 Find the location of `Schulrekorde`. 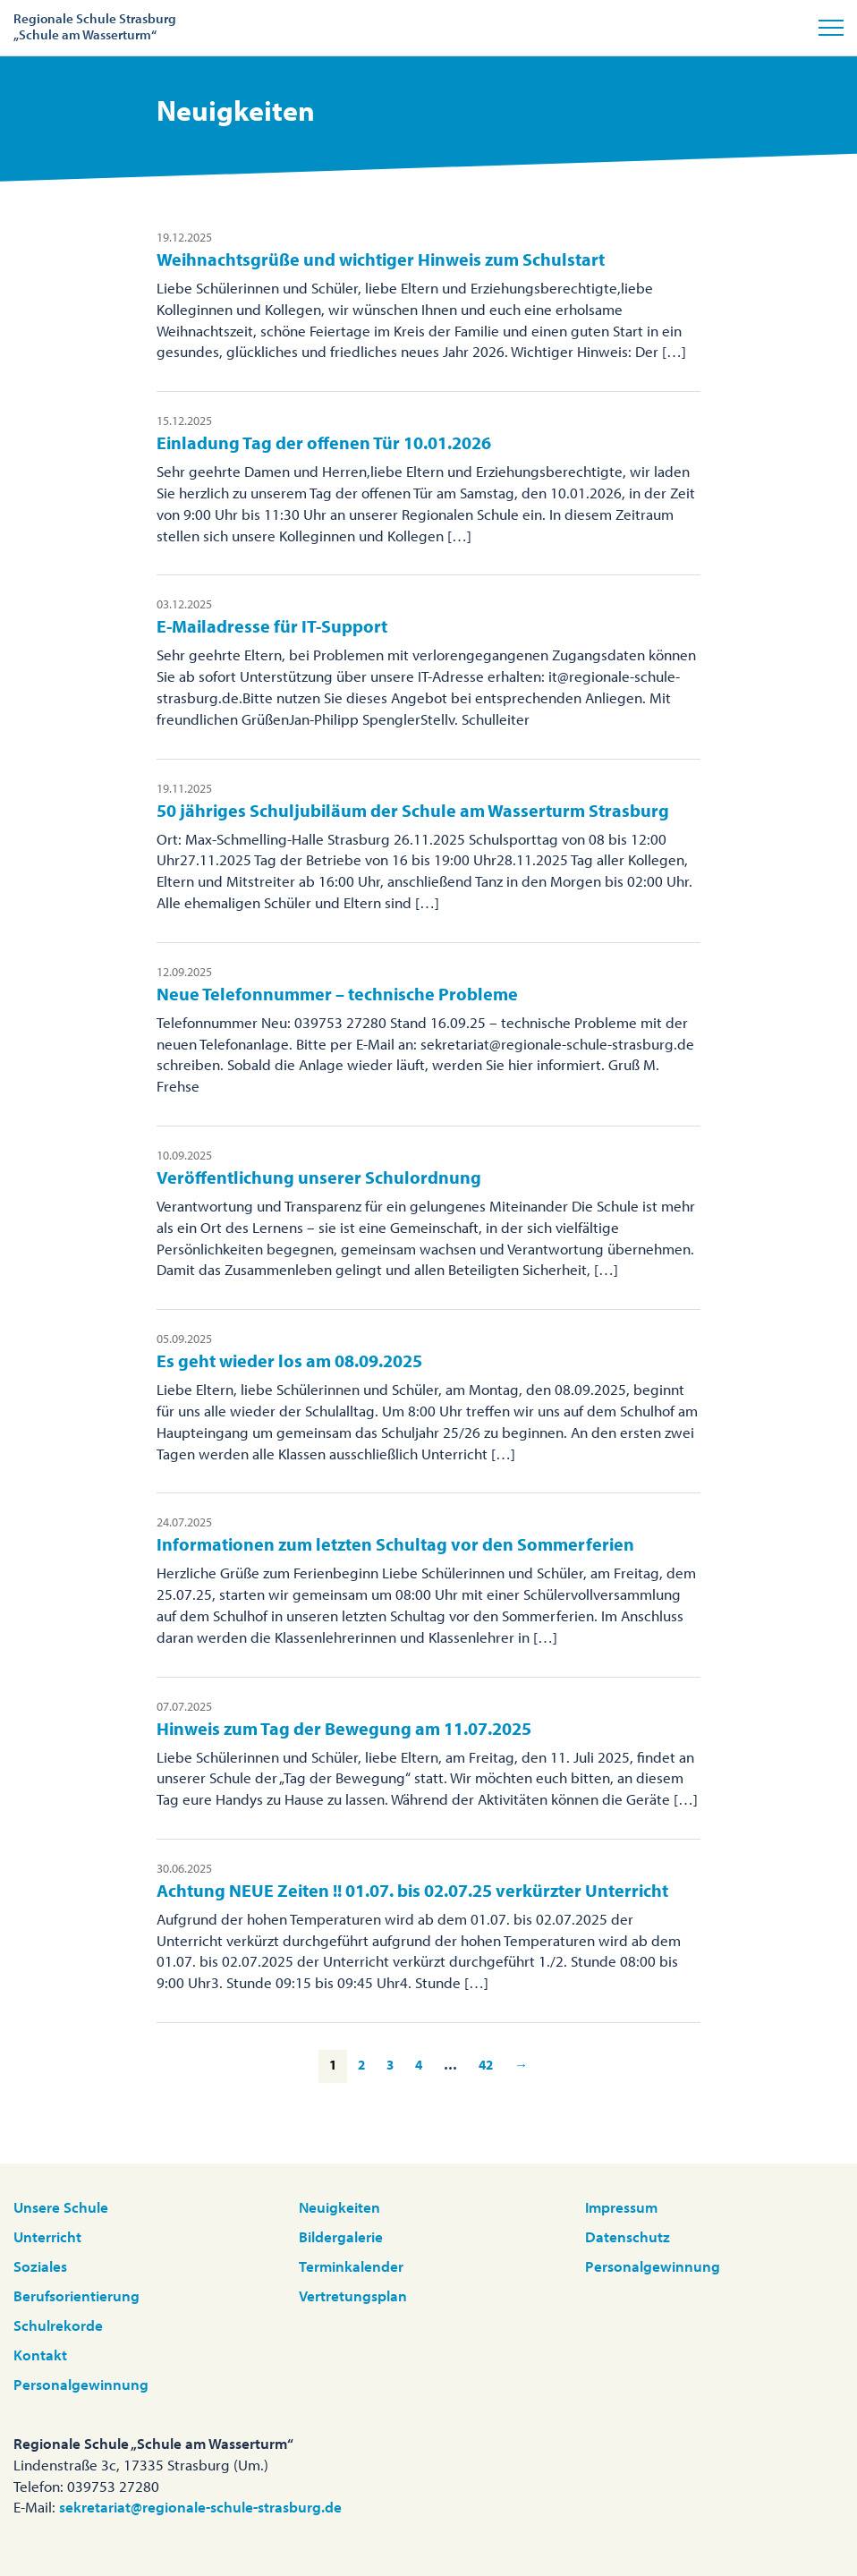

Schulrekorde is located at coordinates (58, 2325).